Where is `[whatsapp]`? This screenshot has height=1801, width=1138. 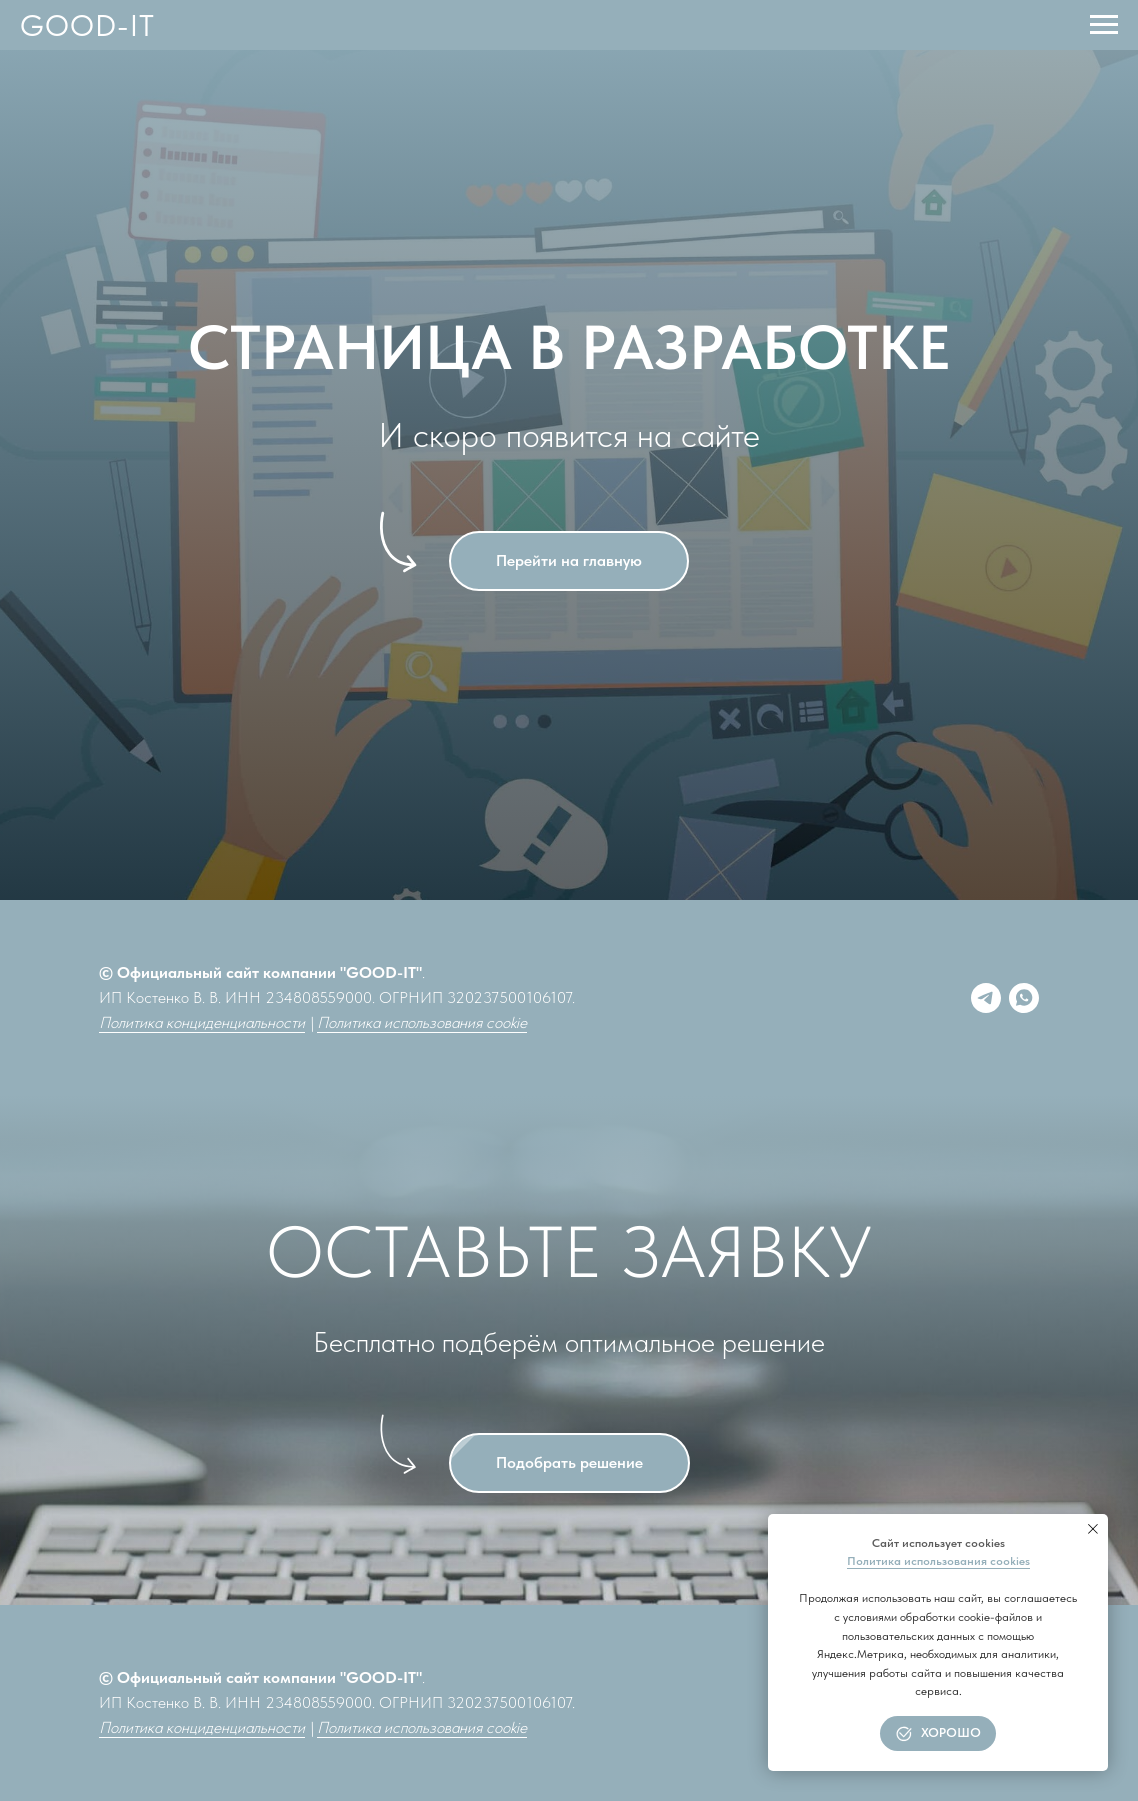 [whatsapp] is located at coordinates (1024, 998).